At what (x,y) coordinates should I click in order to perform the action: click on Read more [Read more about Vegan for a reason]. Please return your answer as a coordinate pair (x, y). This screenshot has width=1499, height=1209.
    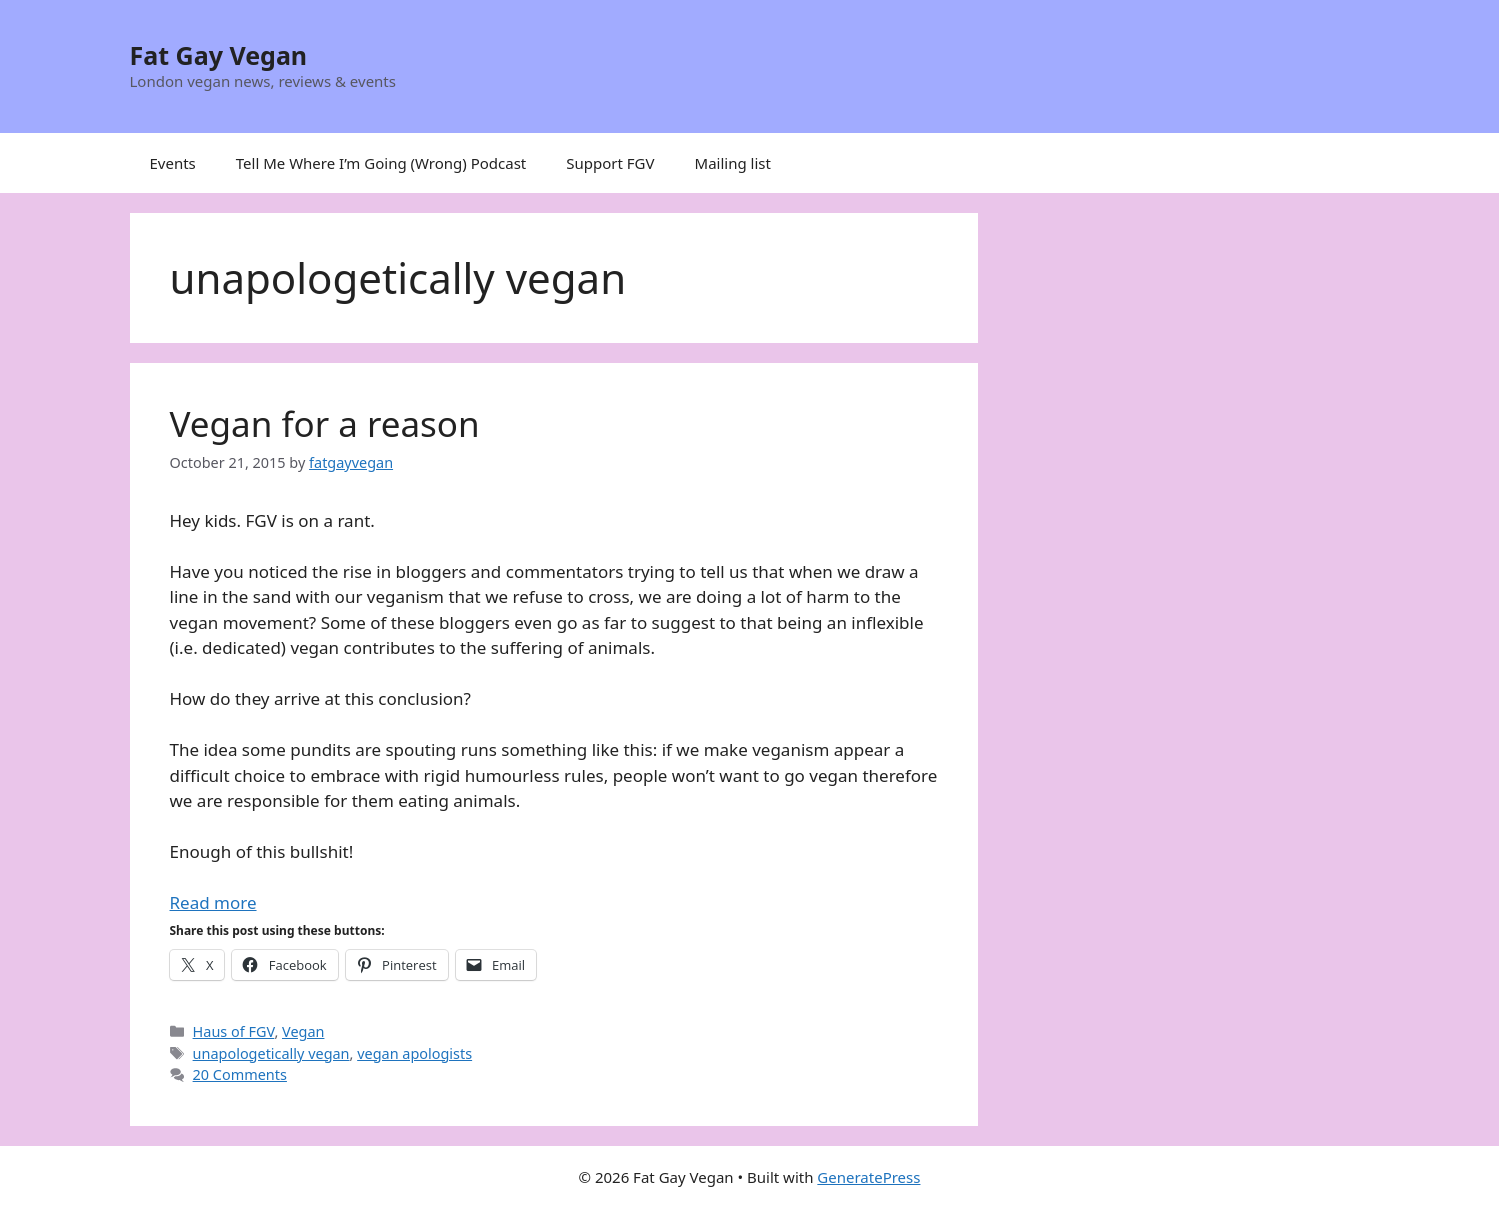
    Looking at the image, I should click on (213, 902).